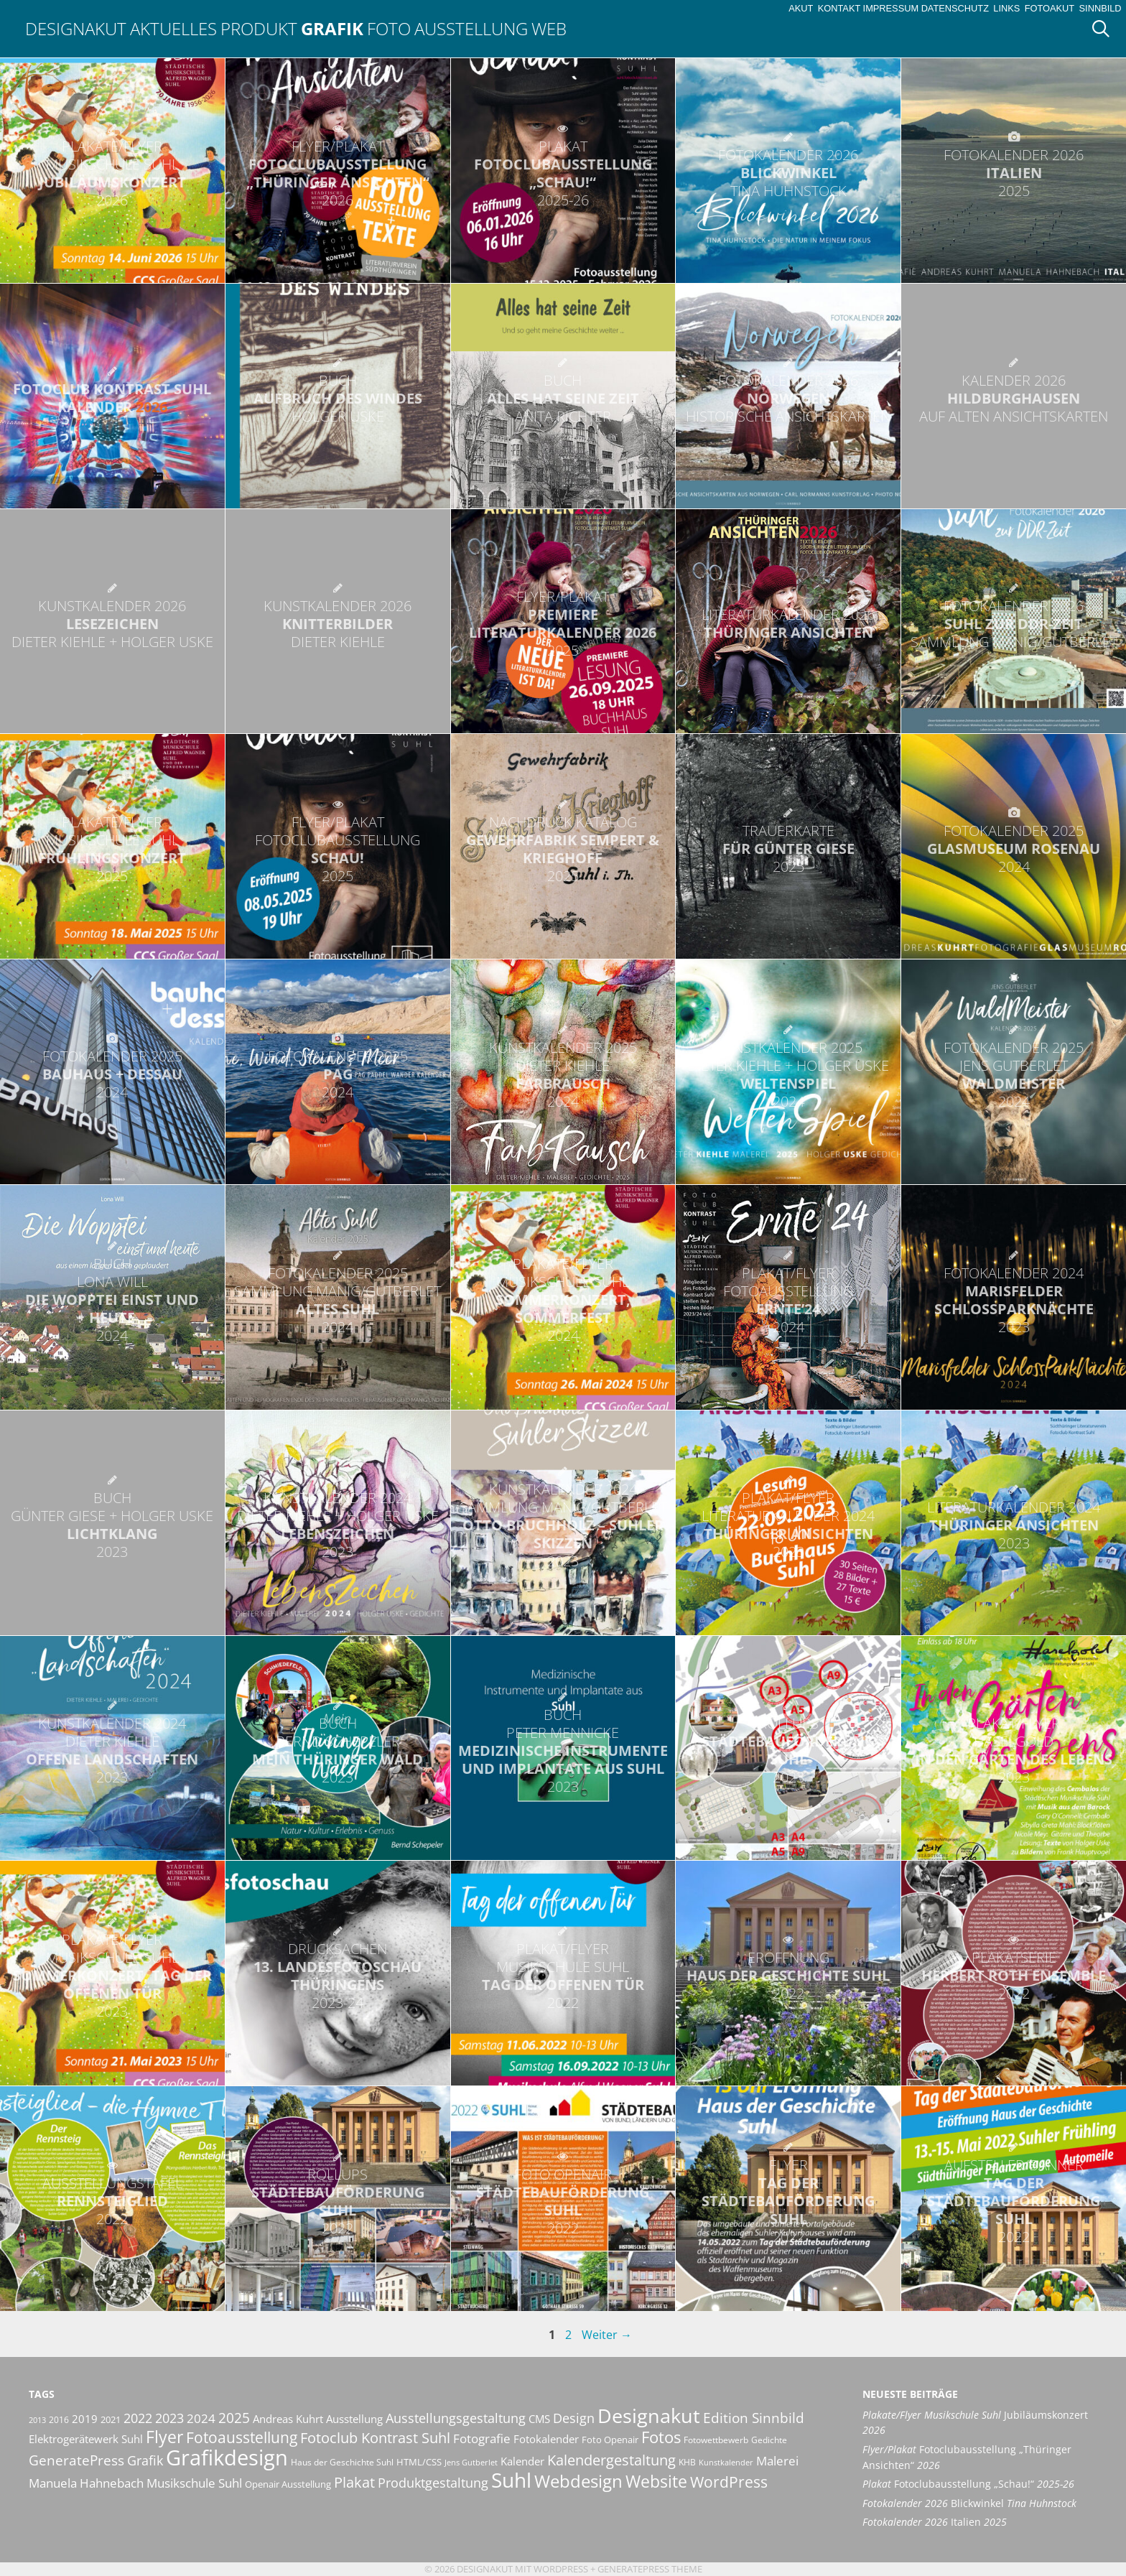 The image size is (1126, 2576). Describe the element at coordinates (648, 2415) in the screenshot. I see `Designakut [Designakut (62 Einträge)]` at that location.